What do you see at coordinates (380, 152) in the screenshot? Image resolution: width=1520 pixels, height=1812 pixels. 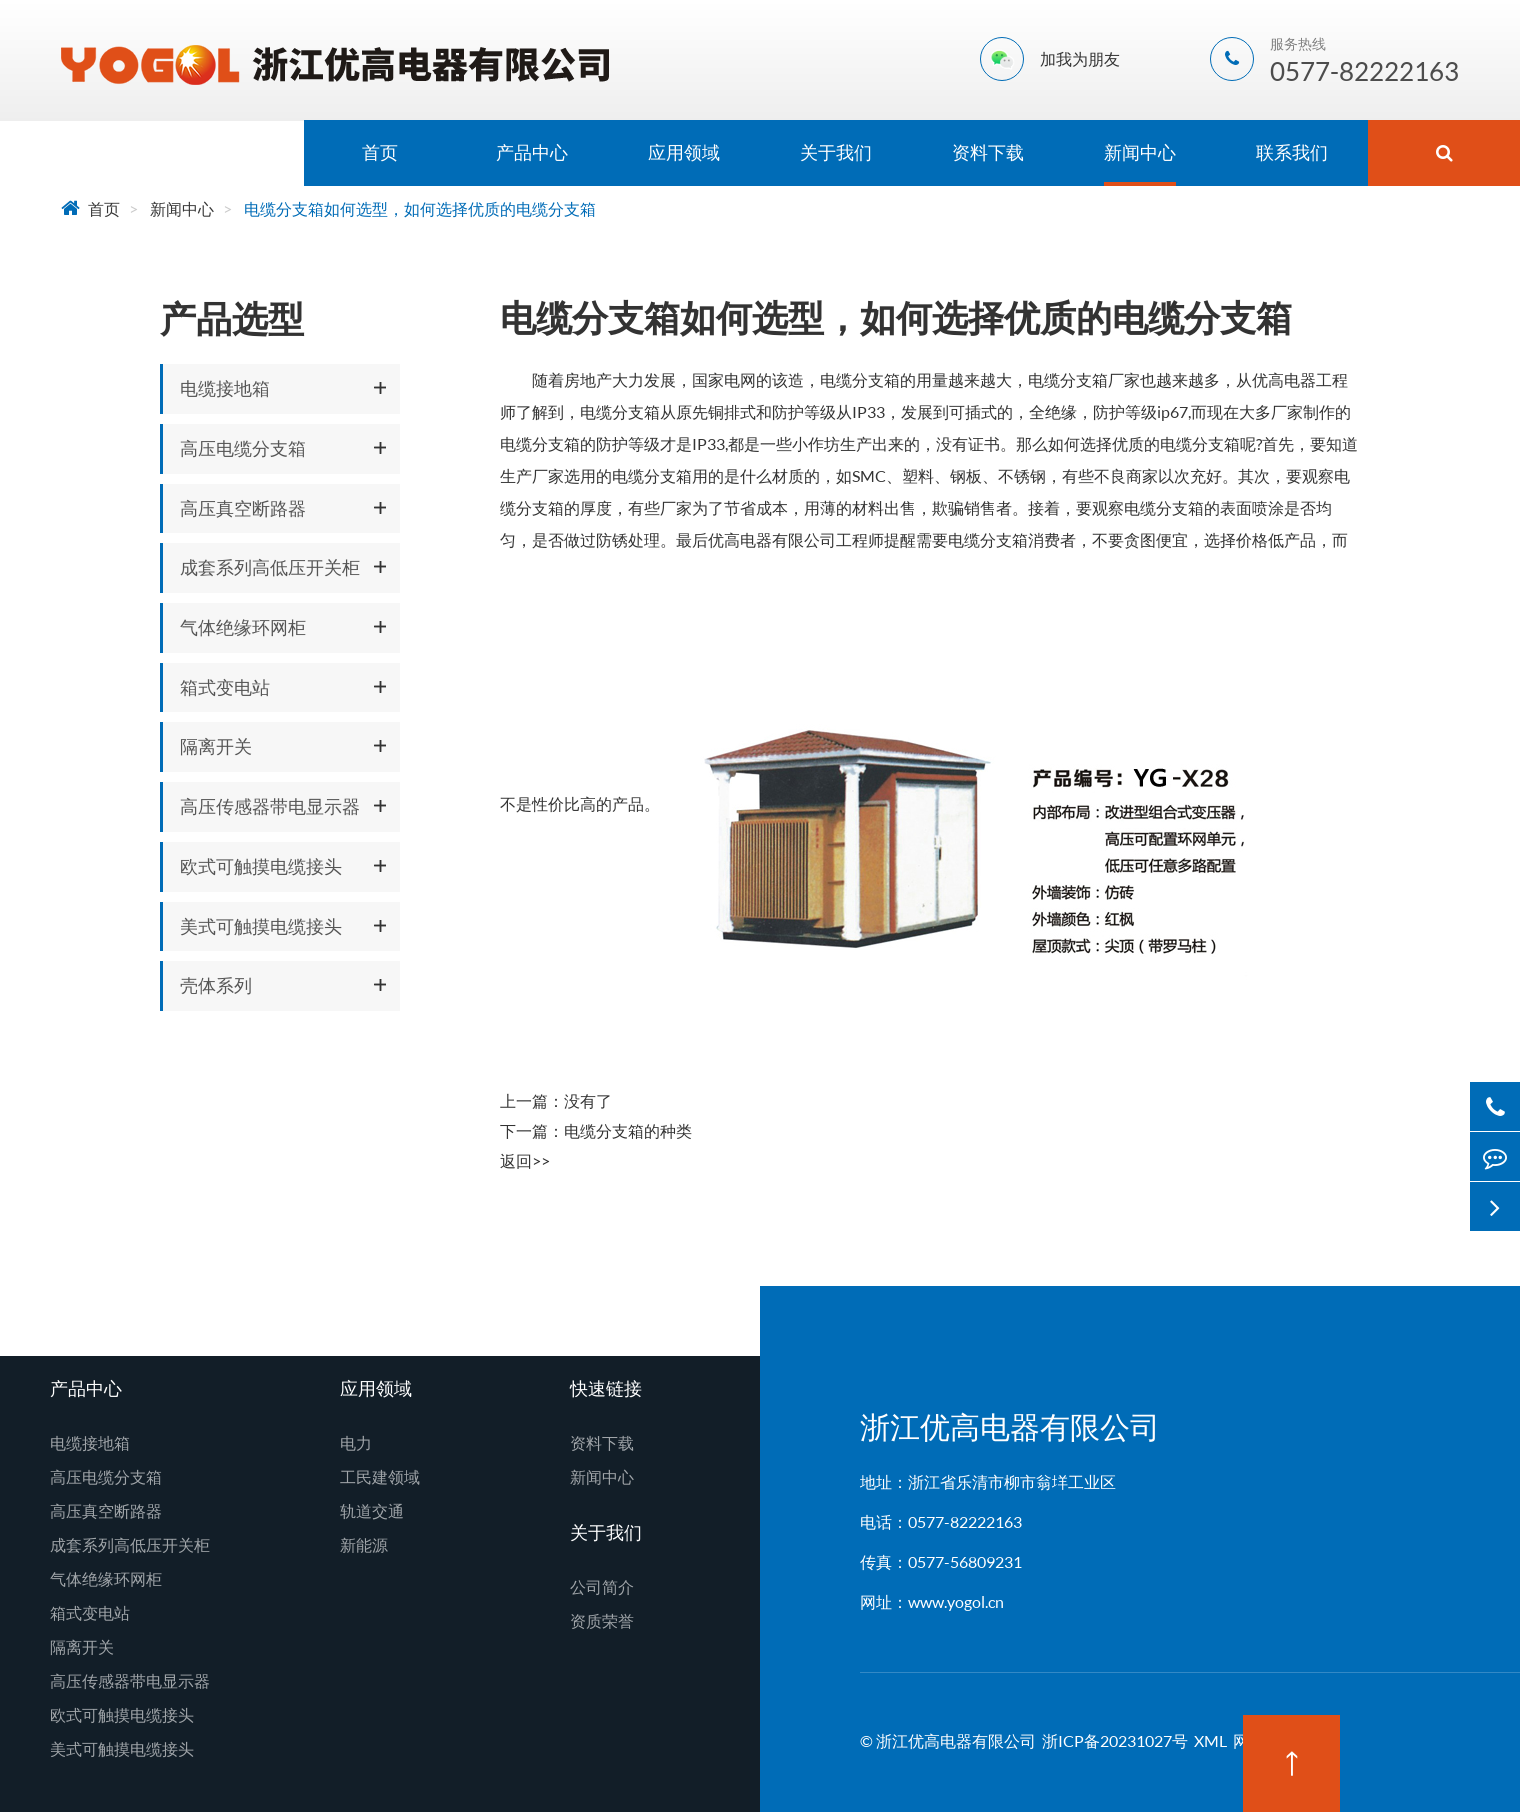 I see `首页` at bounding box center [380, 152].